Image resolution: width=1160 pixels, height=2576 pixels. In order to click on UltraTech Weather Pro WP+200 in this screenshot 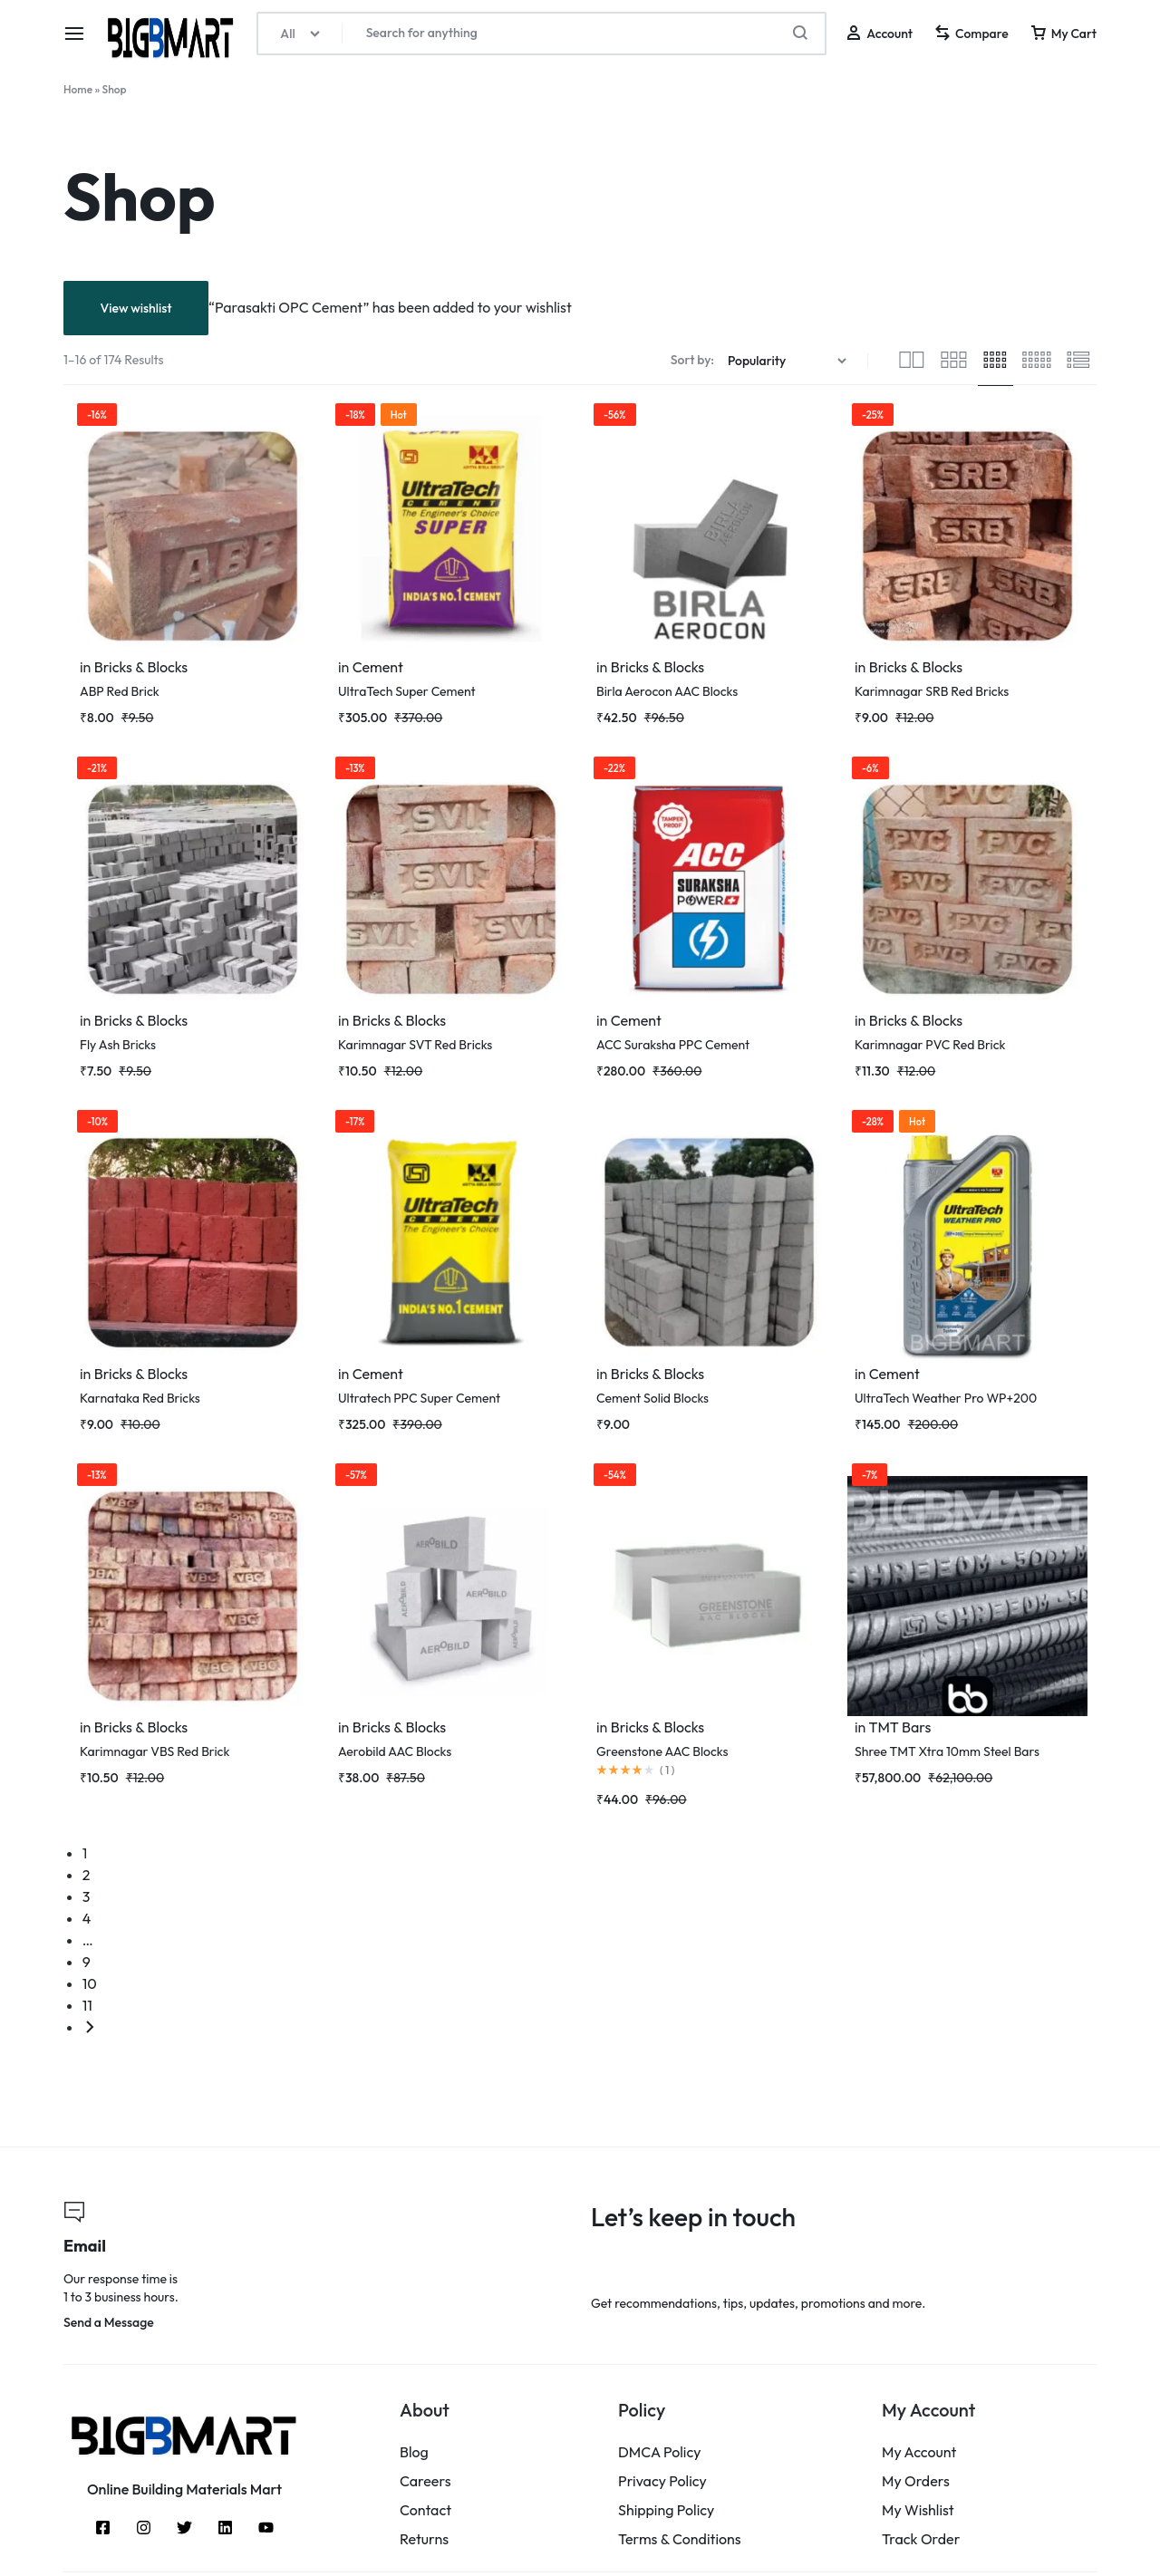, I will do `click(946, 1398)`.